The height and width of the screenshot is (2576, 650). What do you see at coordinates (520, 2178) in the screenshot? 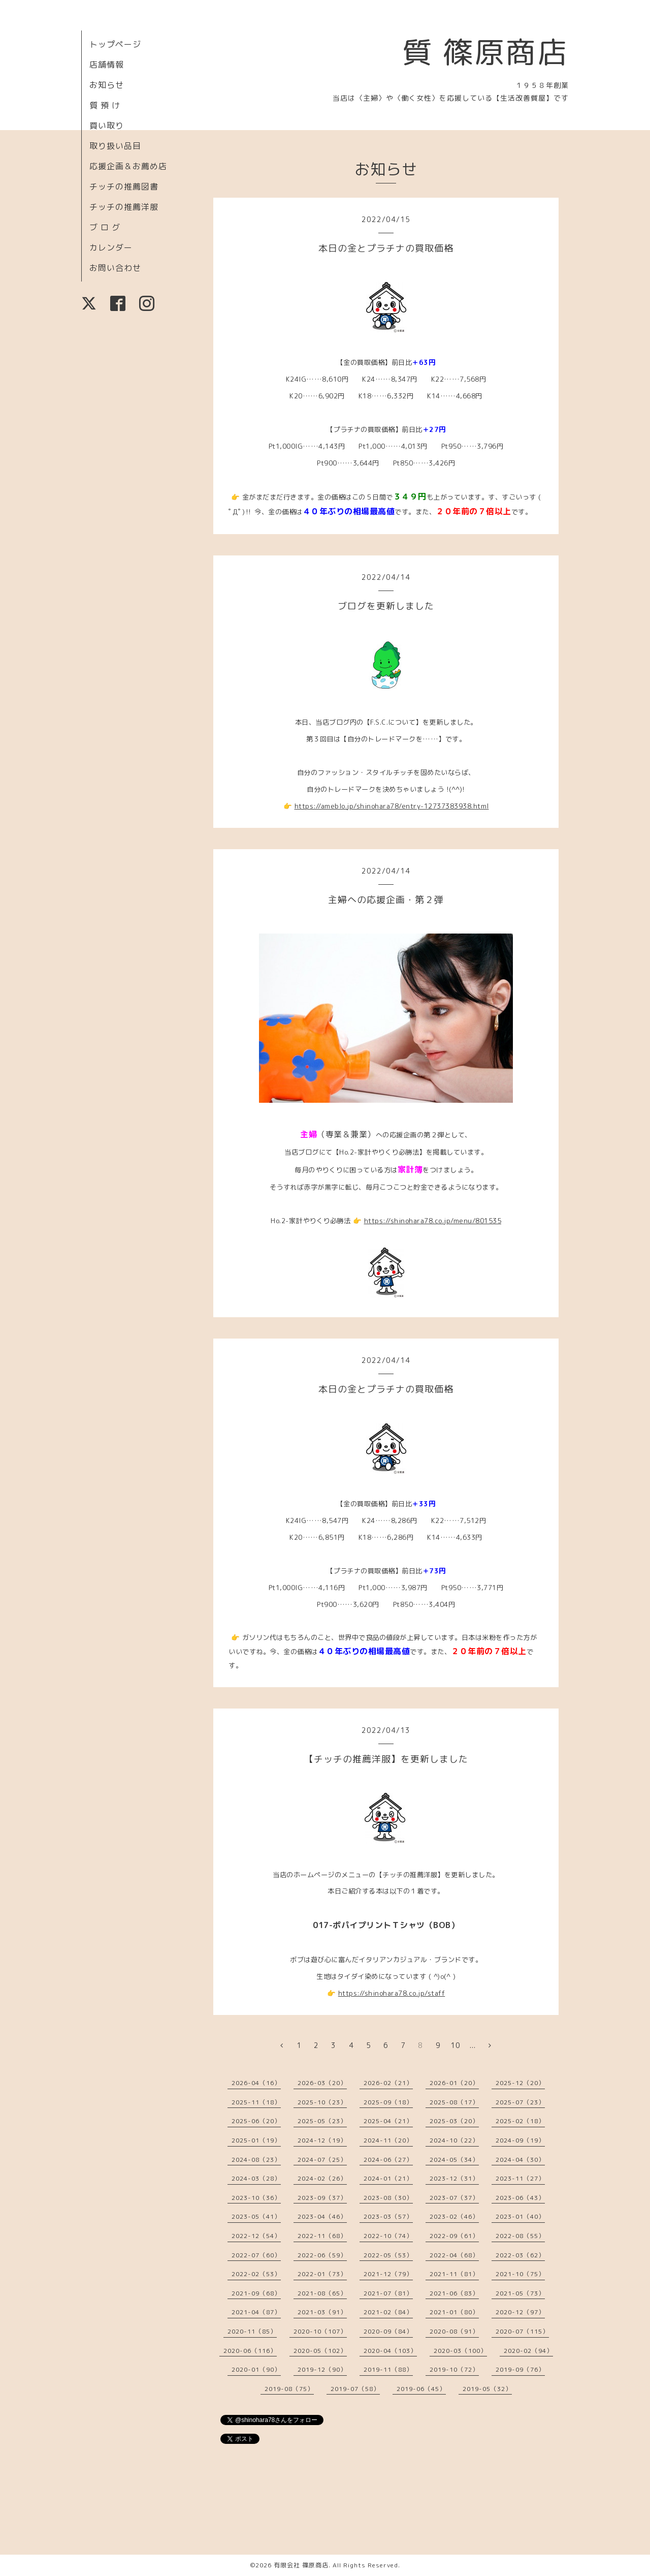
I see `2023-11（27）` at bounding box center [520, 2178].